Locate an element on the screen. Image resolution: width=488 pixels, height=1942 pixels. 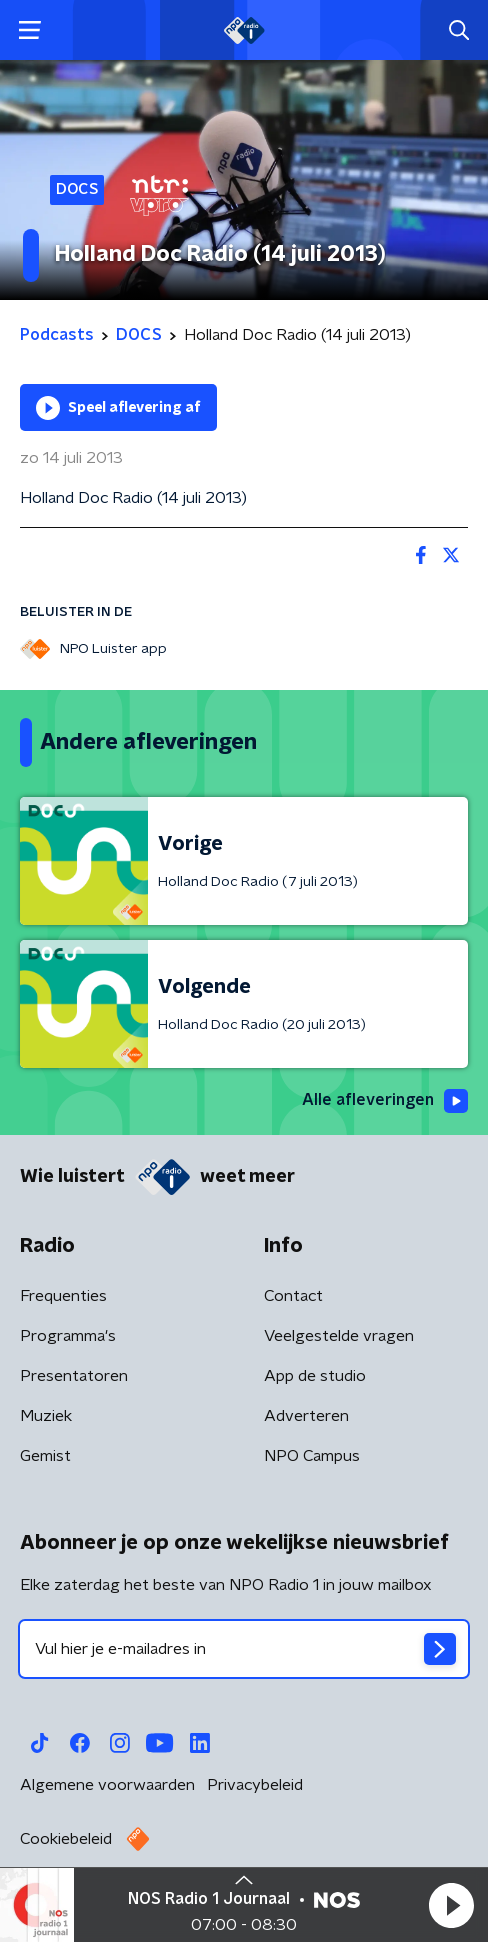
NPO Campus is located at coordinates (312, 1456).